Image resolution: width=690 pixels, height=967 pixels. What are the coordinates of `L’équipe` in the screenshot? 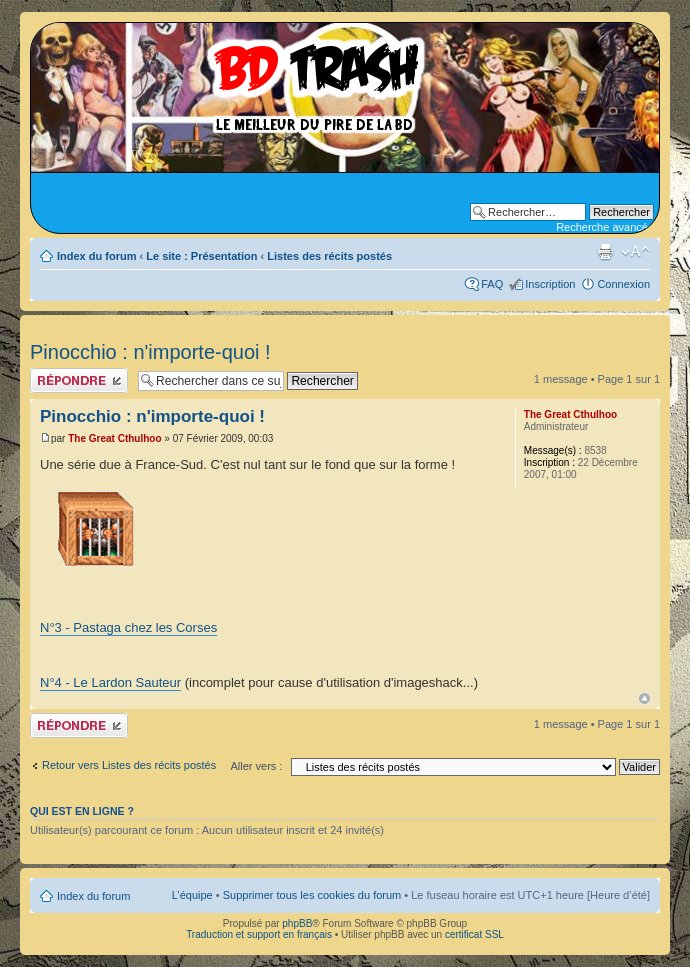 It's located at (192, 895).